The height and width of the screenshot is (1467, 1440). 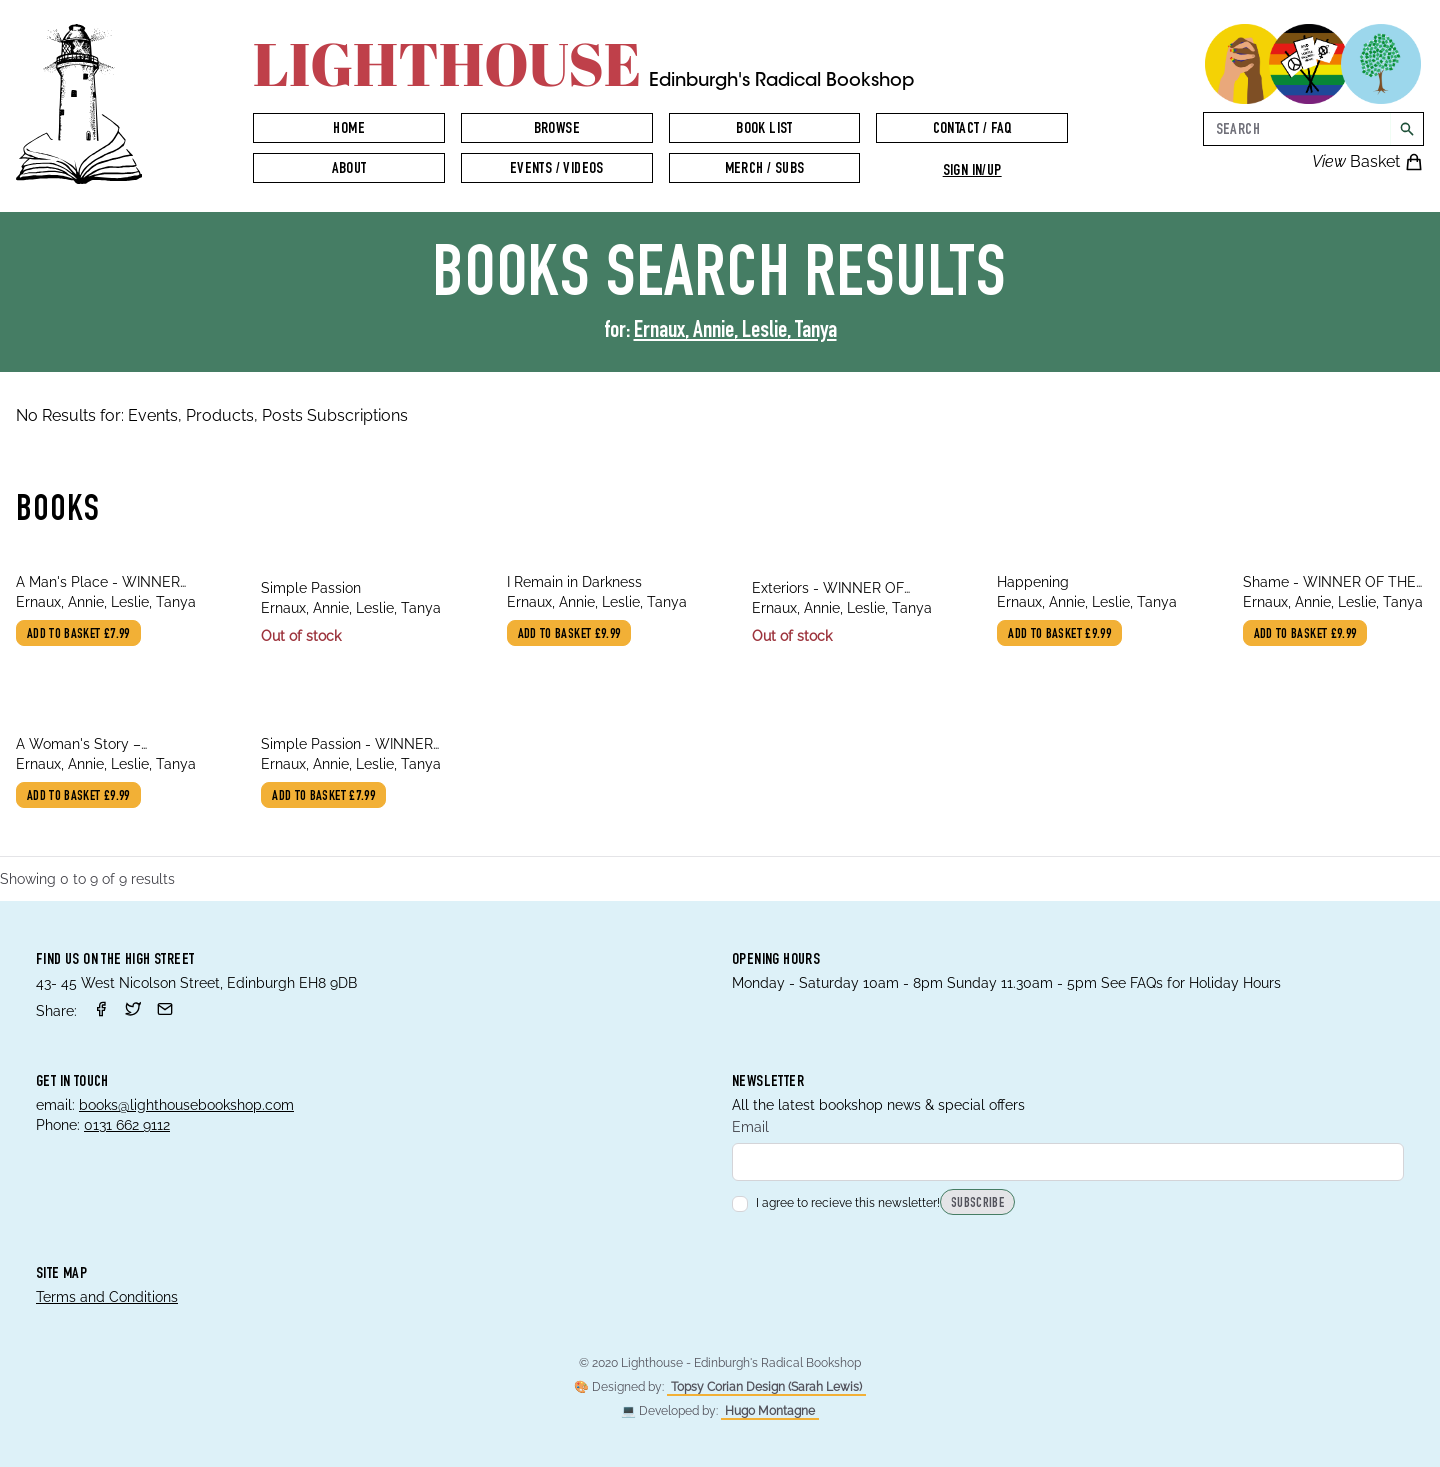 I want to click on Book List, so click(x=764, y=130).